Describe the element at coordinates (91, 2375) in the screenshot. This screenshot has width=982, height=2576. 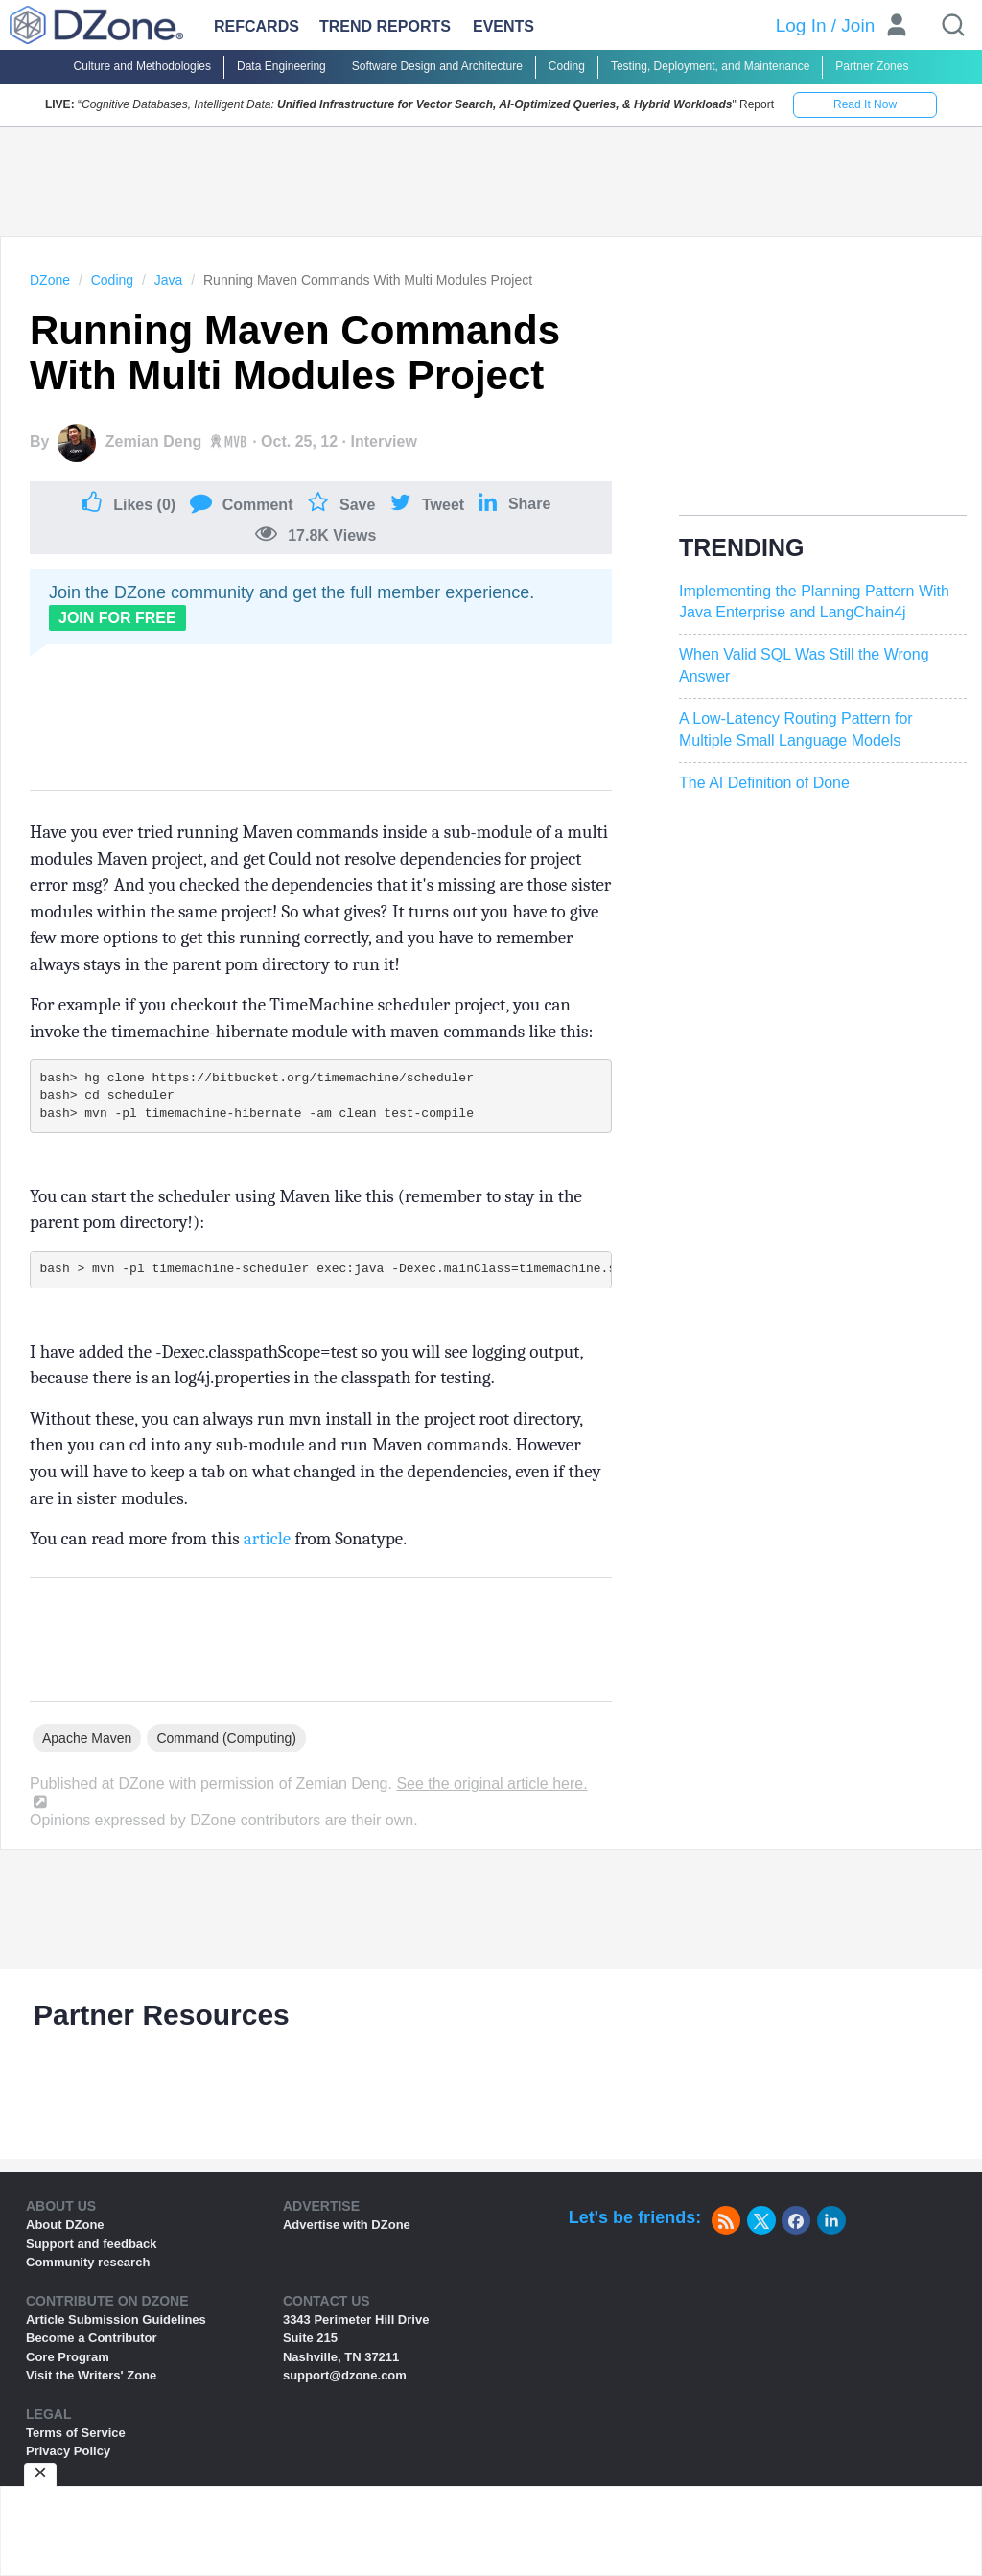
I see `Visit the Writers' Zone` at that location.